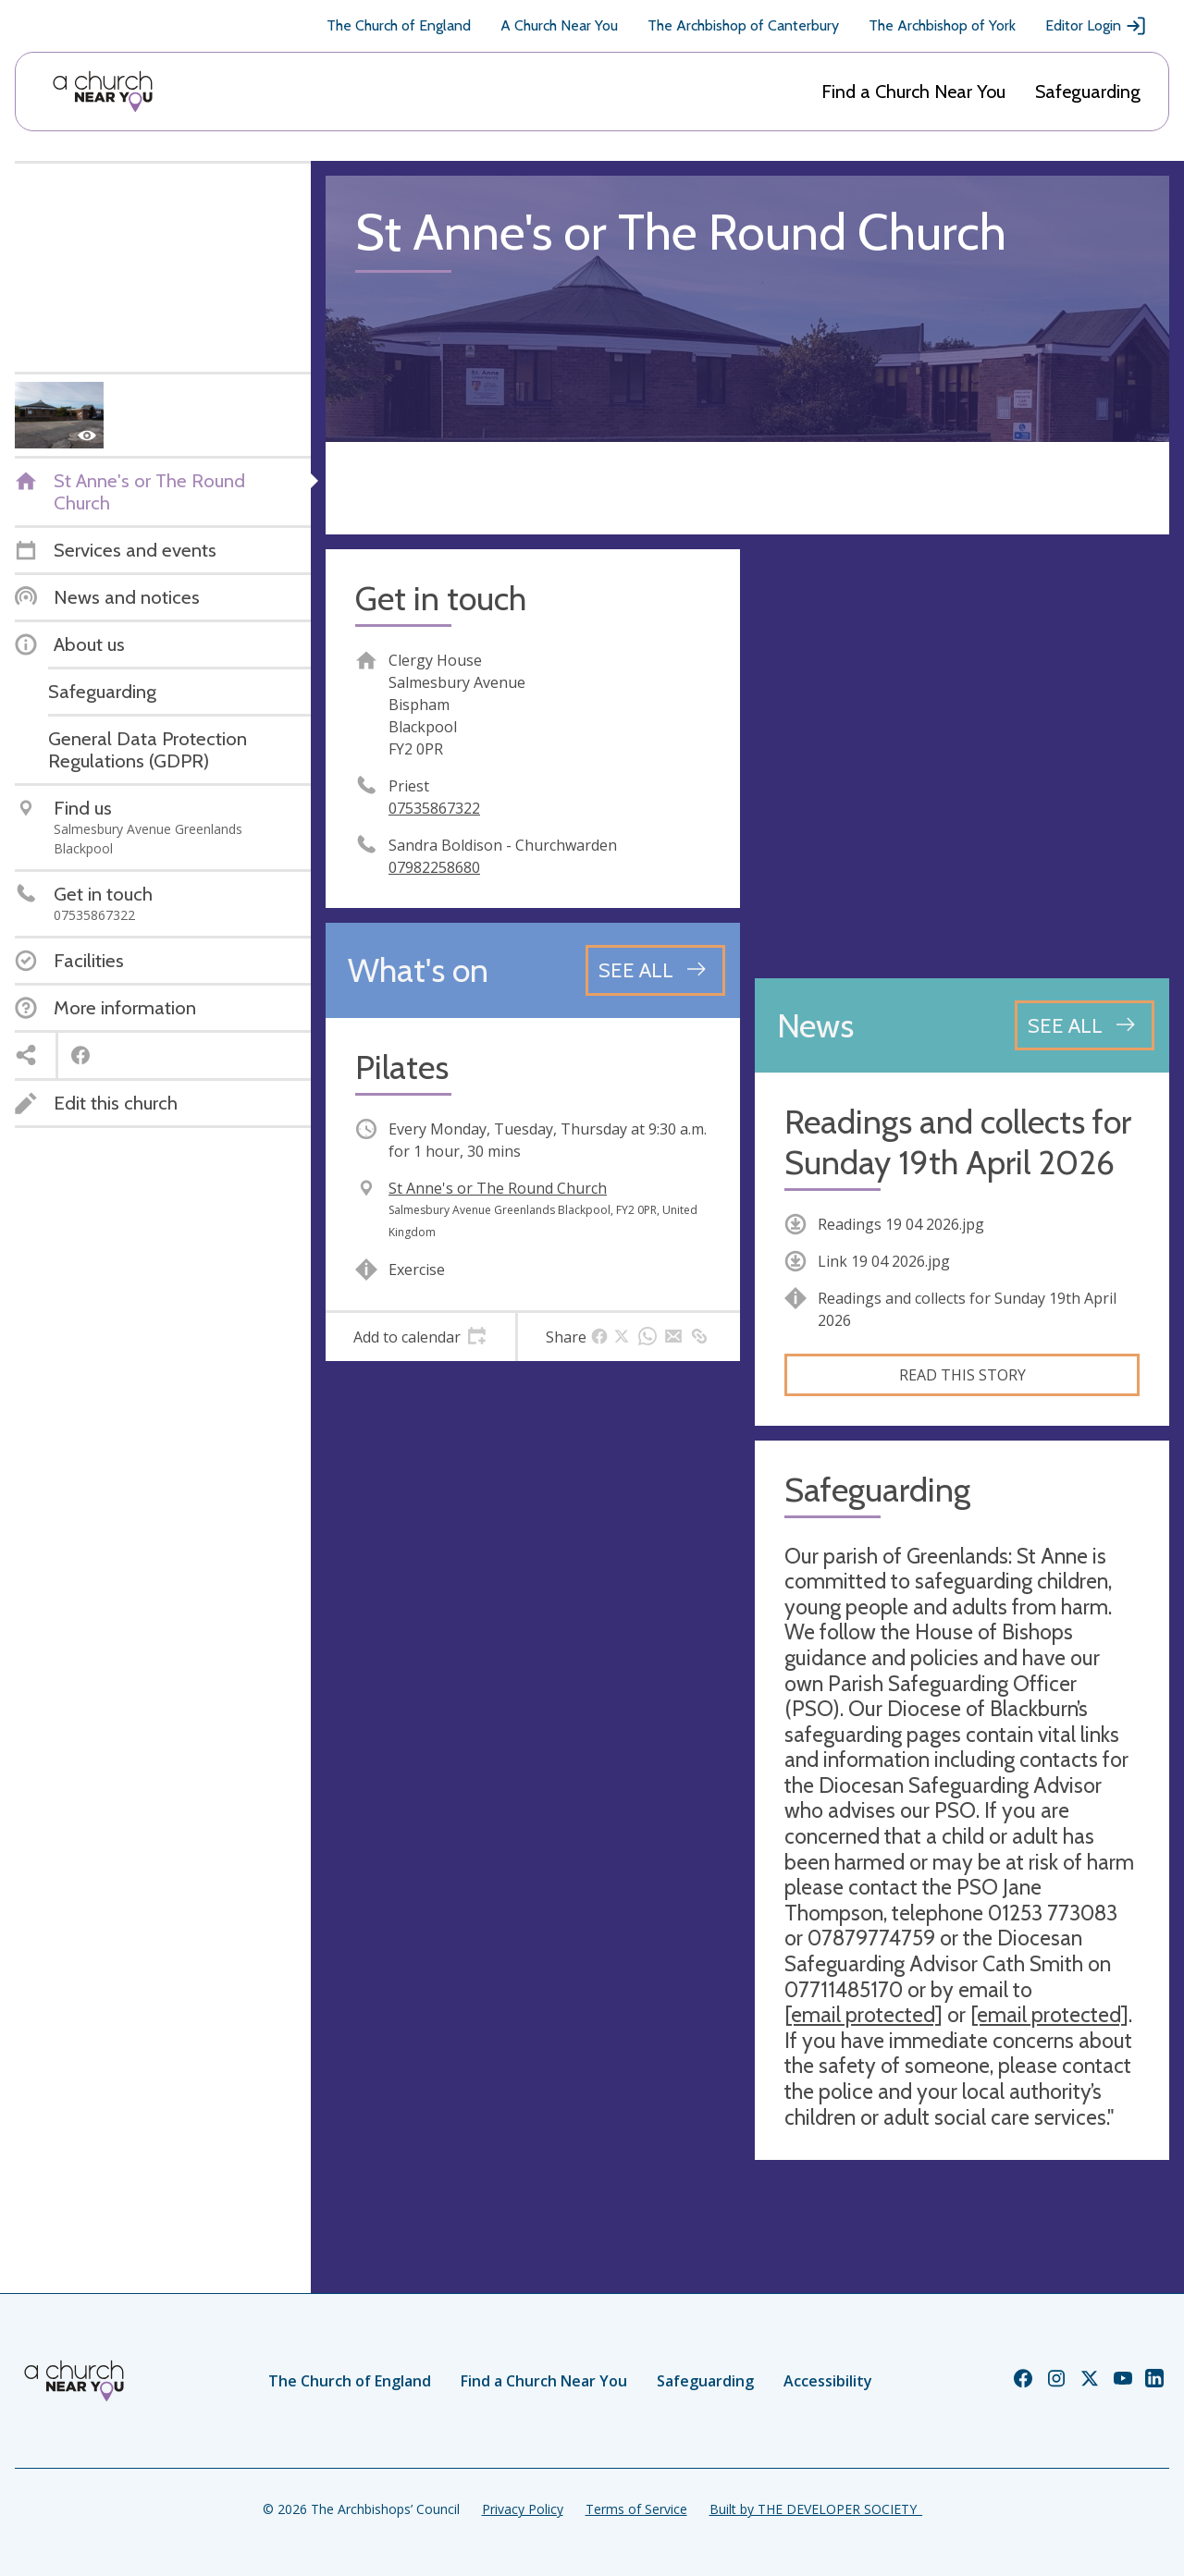 The width and height of the screenshot is (1184, 2576). What do you see at coordinates (962, 1375) in the screenshot?
I see `Read this story` at bounding box center [962, 1375].